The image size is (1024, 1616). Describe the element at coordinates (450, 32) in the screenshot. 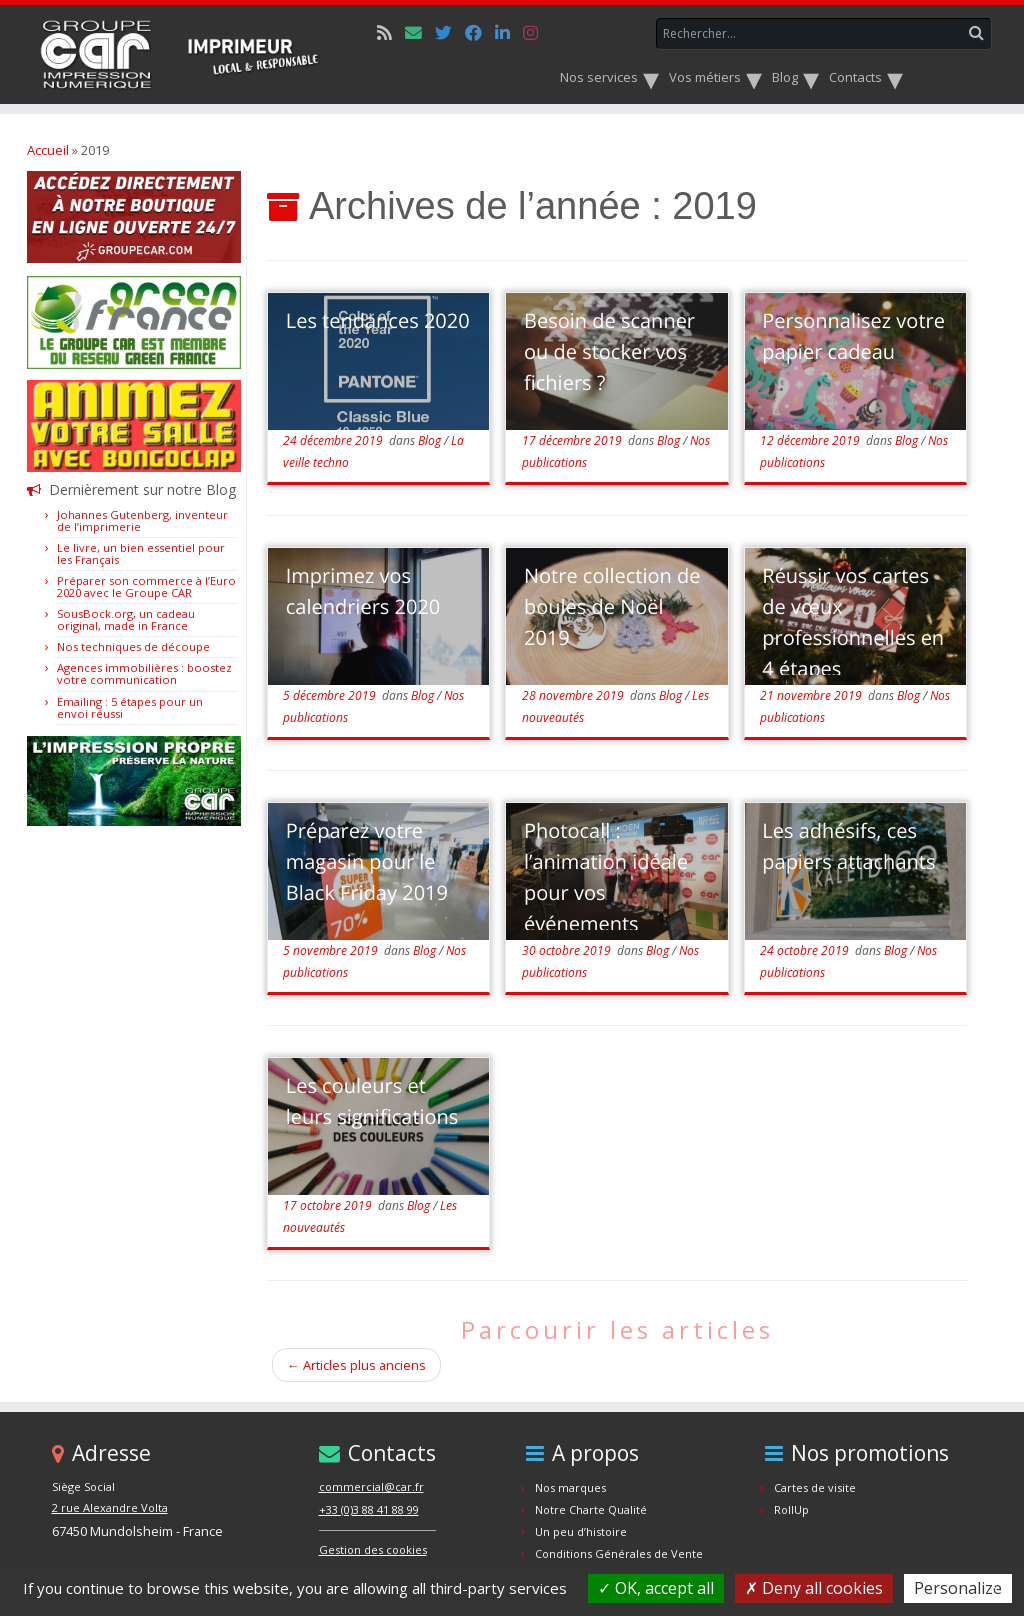

I see `[Suivez-nous sur Twitter]` at that location.